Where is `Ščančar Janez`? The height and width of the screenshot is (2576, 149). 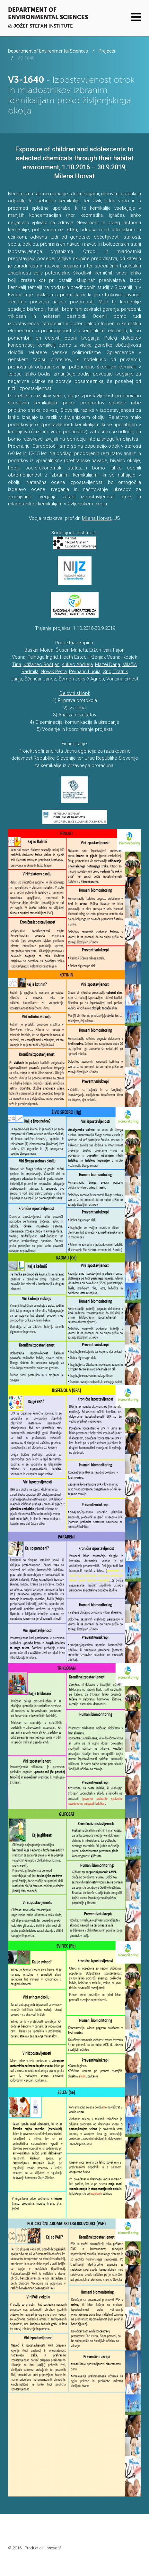
Ščančar Janez is located at coordinates (40, 679).